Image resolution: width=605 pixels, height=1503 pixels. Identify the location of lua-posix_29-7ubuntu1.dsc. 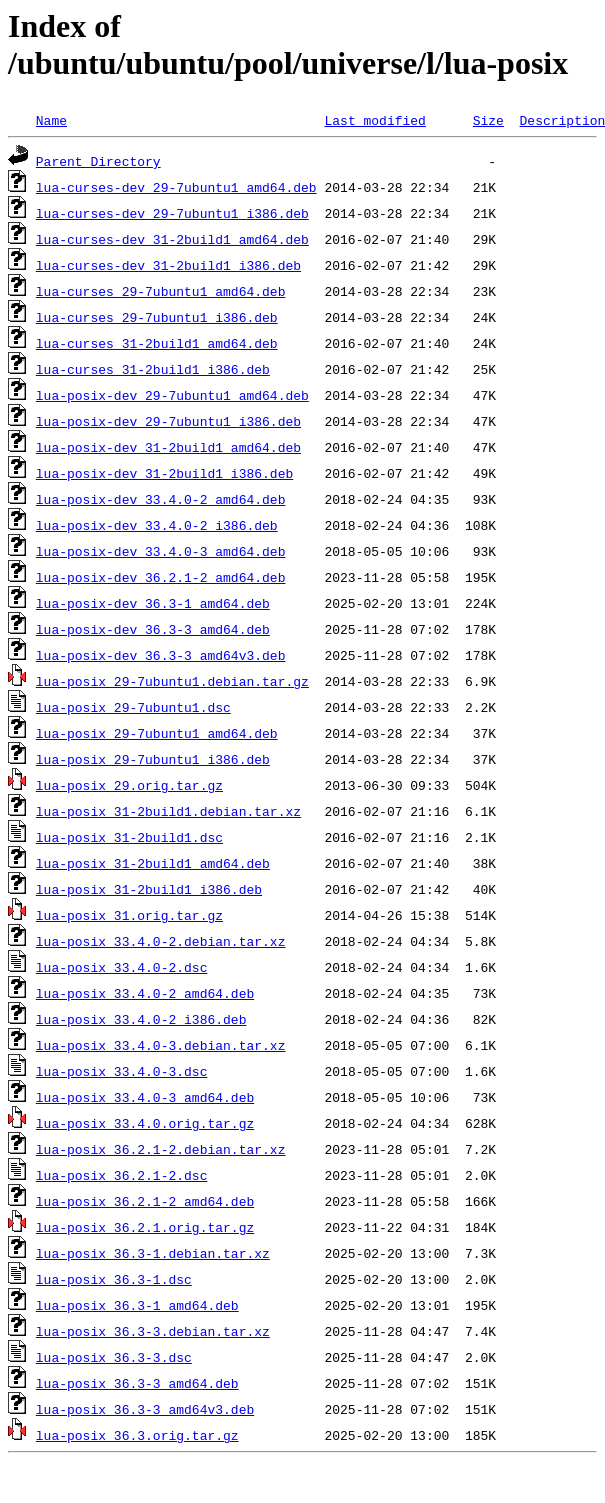
(133, 707).